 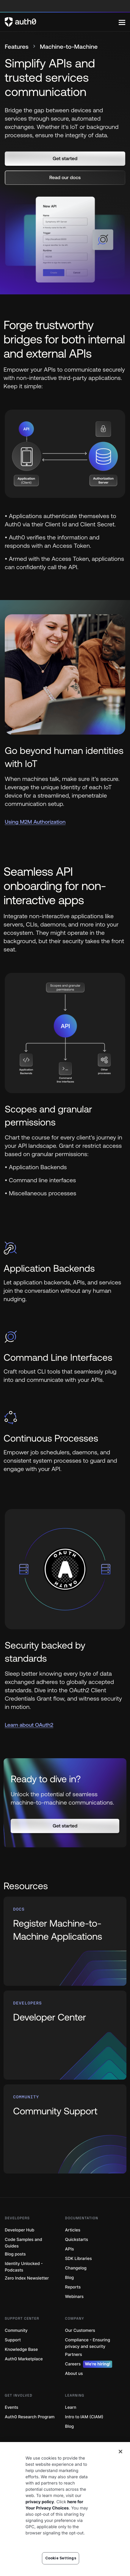 I want to click on Code Samples and Guides, so click(x=23, y=2243).